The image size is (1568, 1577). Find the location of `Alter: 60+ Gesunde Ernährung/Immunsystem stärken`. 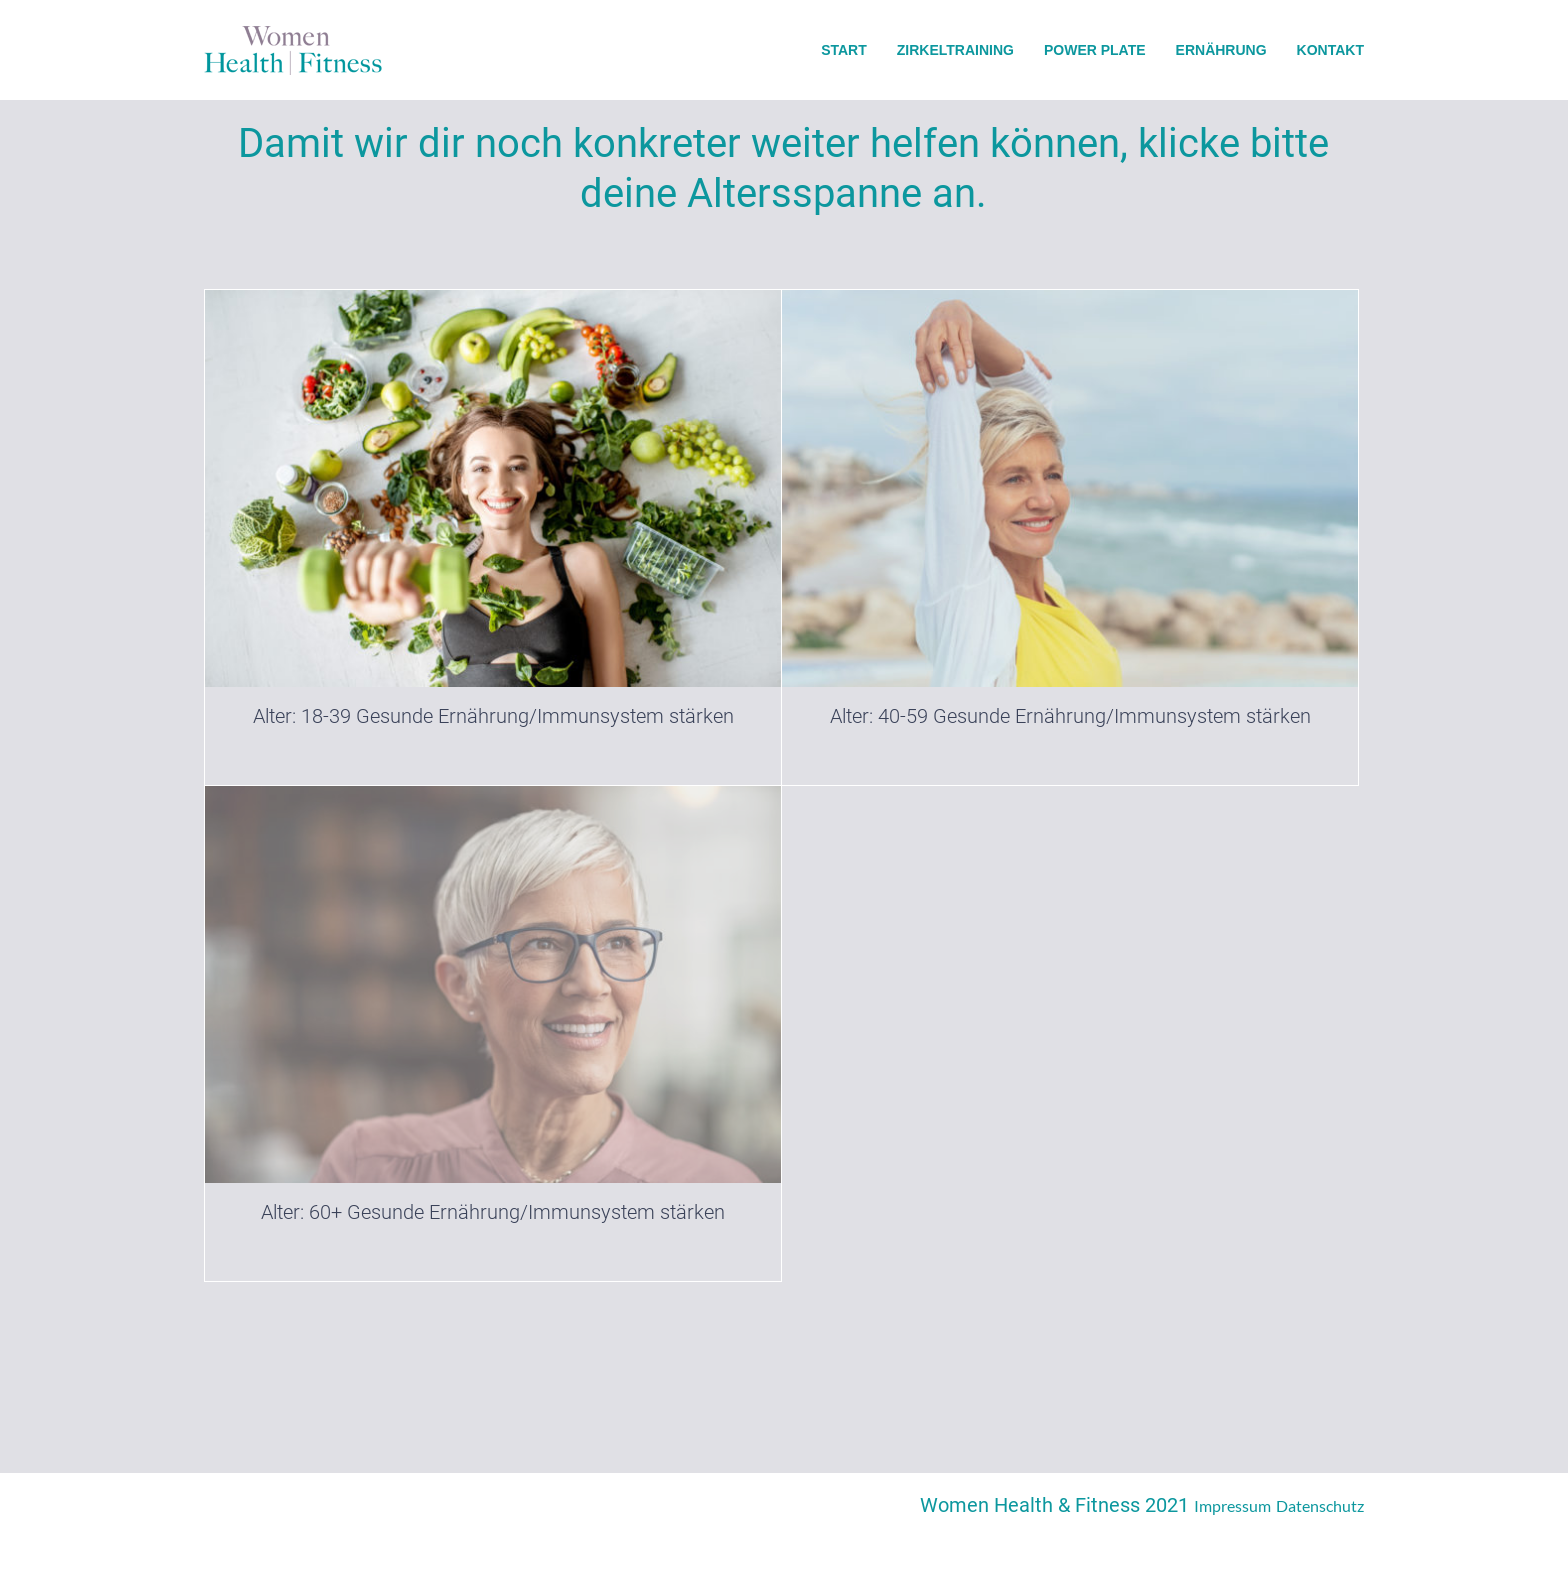

Alter: 60+ Gesunde Ernährung/Immunsystem stärken is located at coordinates (493, 1212).